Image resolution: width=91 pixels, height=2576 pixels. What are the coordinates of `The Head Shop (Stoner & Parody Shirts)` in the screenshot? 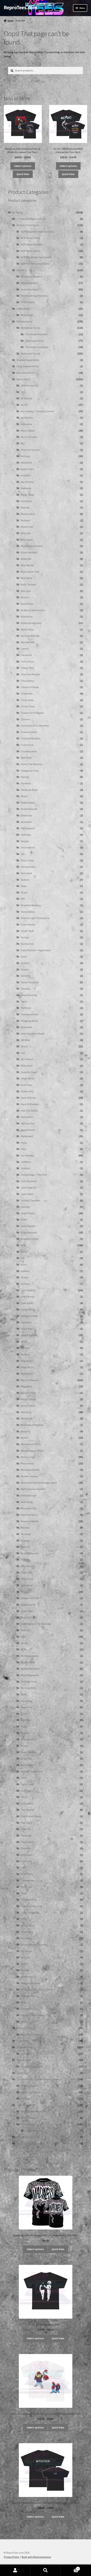 It's located at (39, 2079).